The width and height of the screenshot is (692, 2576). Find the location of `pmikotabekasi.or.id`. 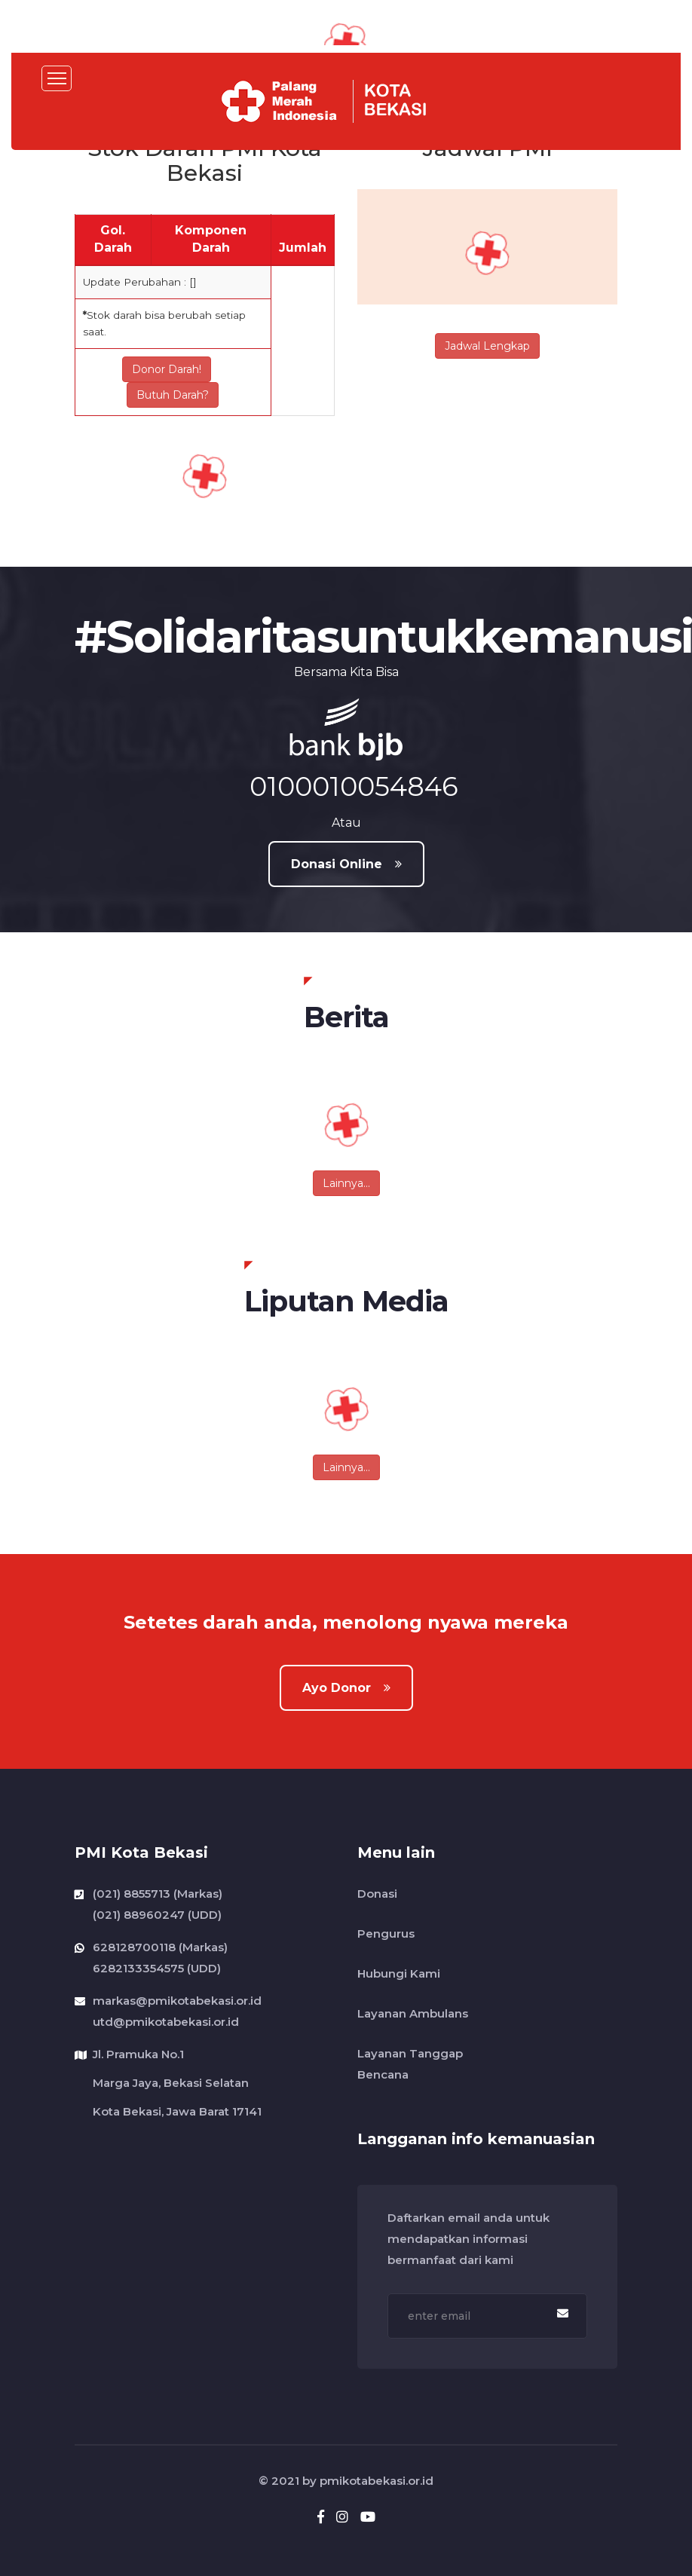

pmikotabekasi.or.id is located at coordinates (376, 2481).